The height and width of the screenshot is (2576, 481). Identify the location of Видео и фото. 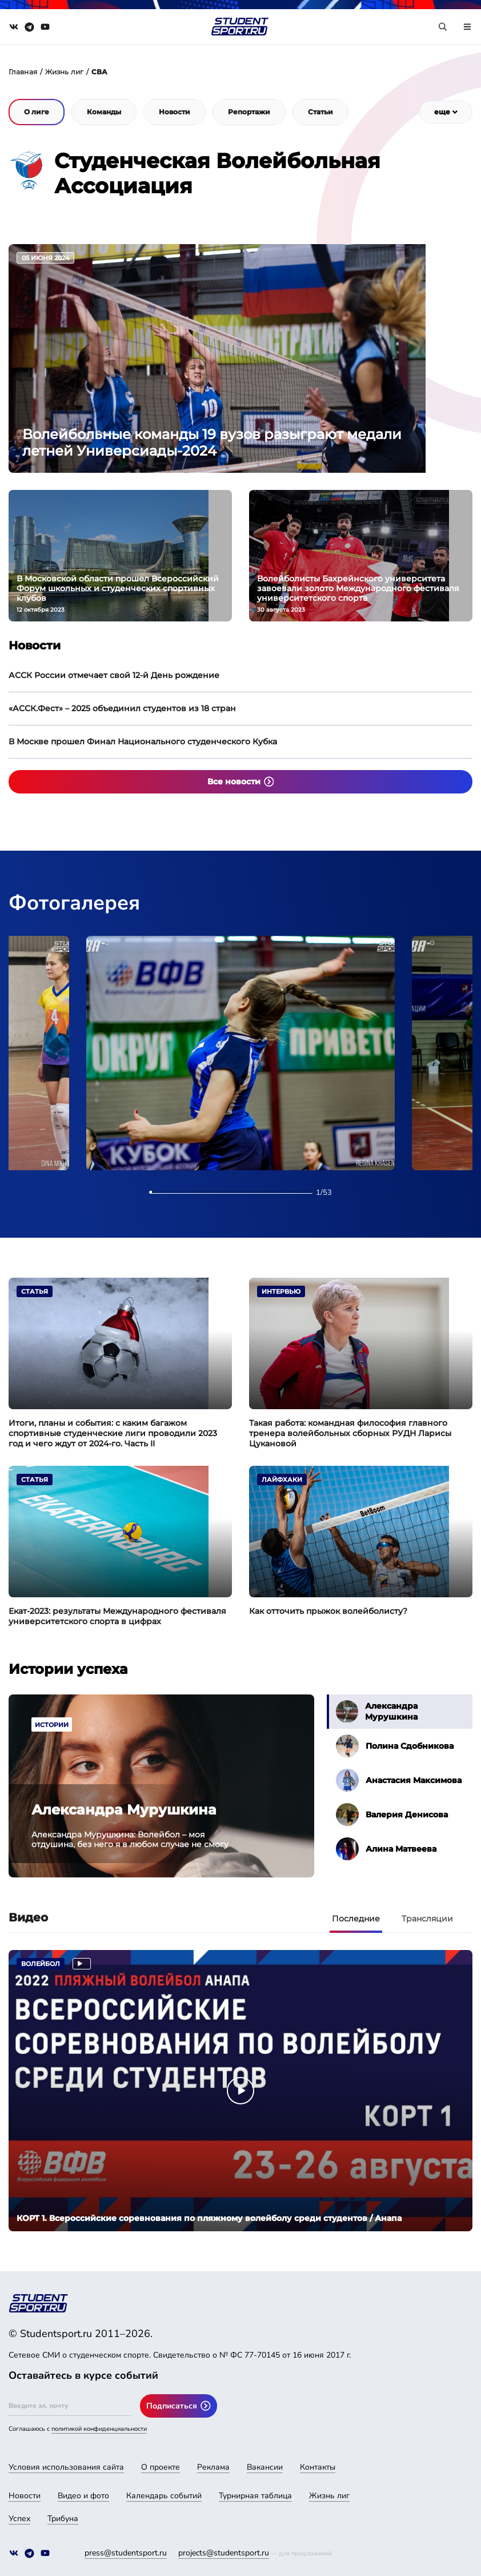
(83, 2495).